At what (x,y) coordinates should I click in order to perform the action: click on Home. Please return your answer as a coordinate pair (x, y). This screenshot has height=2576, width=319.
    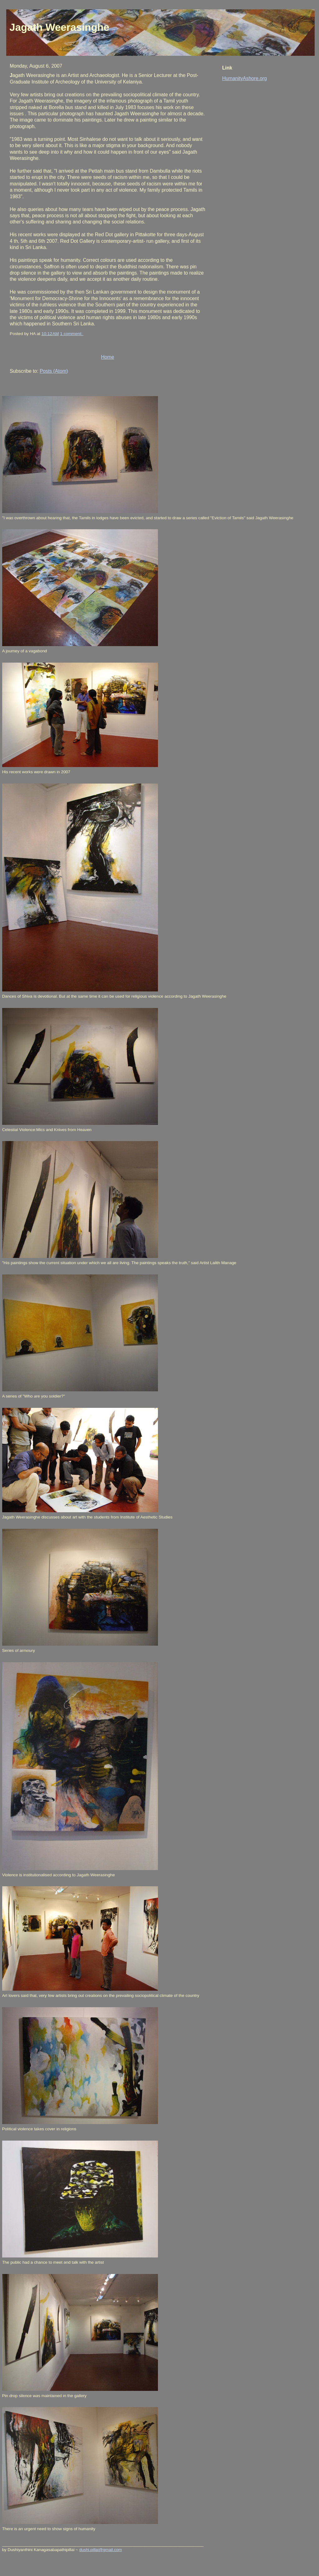
    Looking at the image, I should click on (107, 357).